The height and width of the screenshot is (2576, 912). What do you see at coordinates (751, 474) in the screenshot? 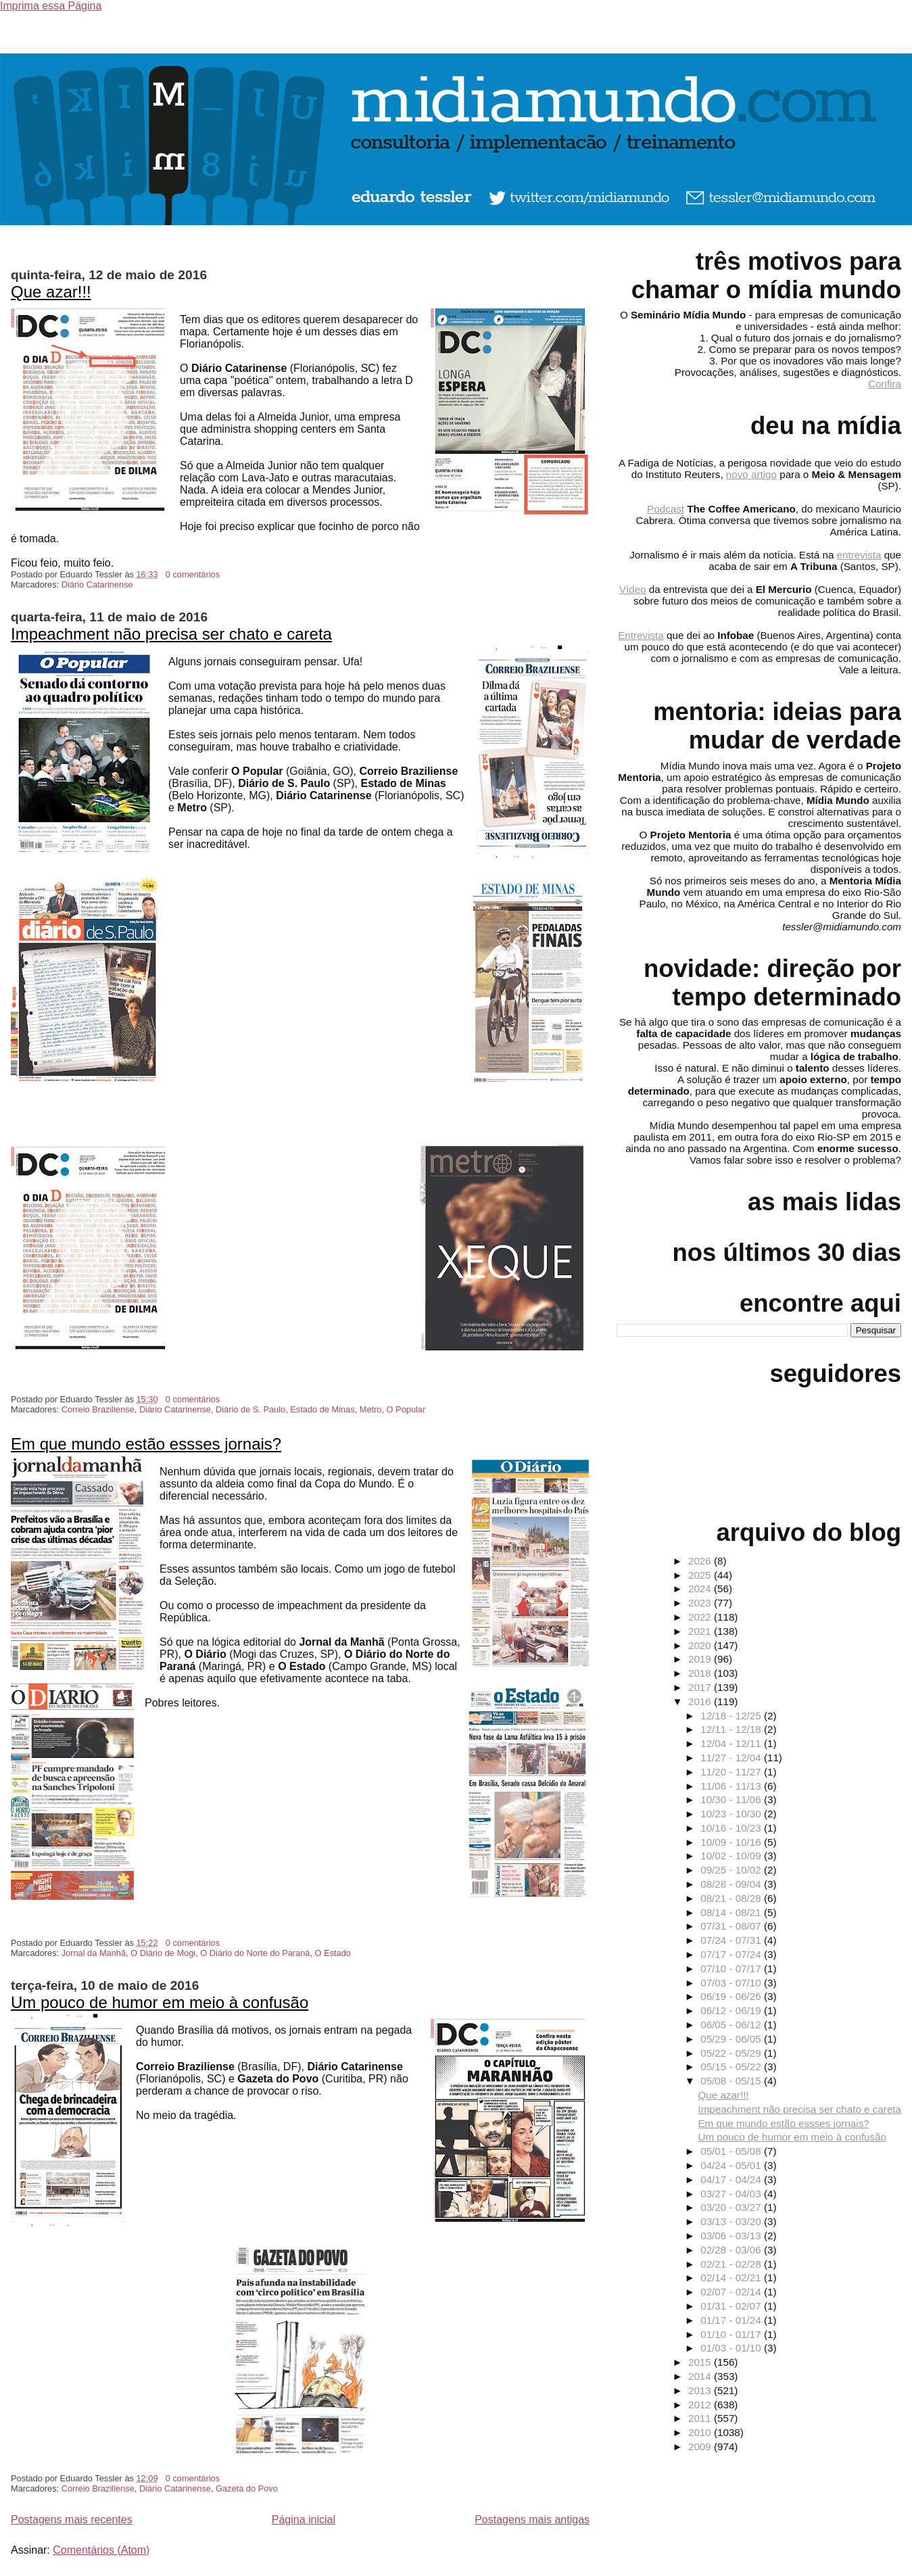
I see `novo artigo` at bounding box center [751, 474].